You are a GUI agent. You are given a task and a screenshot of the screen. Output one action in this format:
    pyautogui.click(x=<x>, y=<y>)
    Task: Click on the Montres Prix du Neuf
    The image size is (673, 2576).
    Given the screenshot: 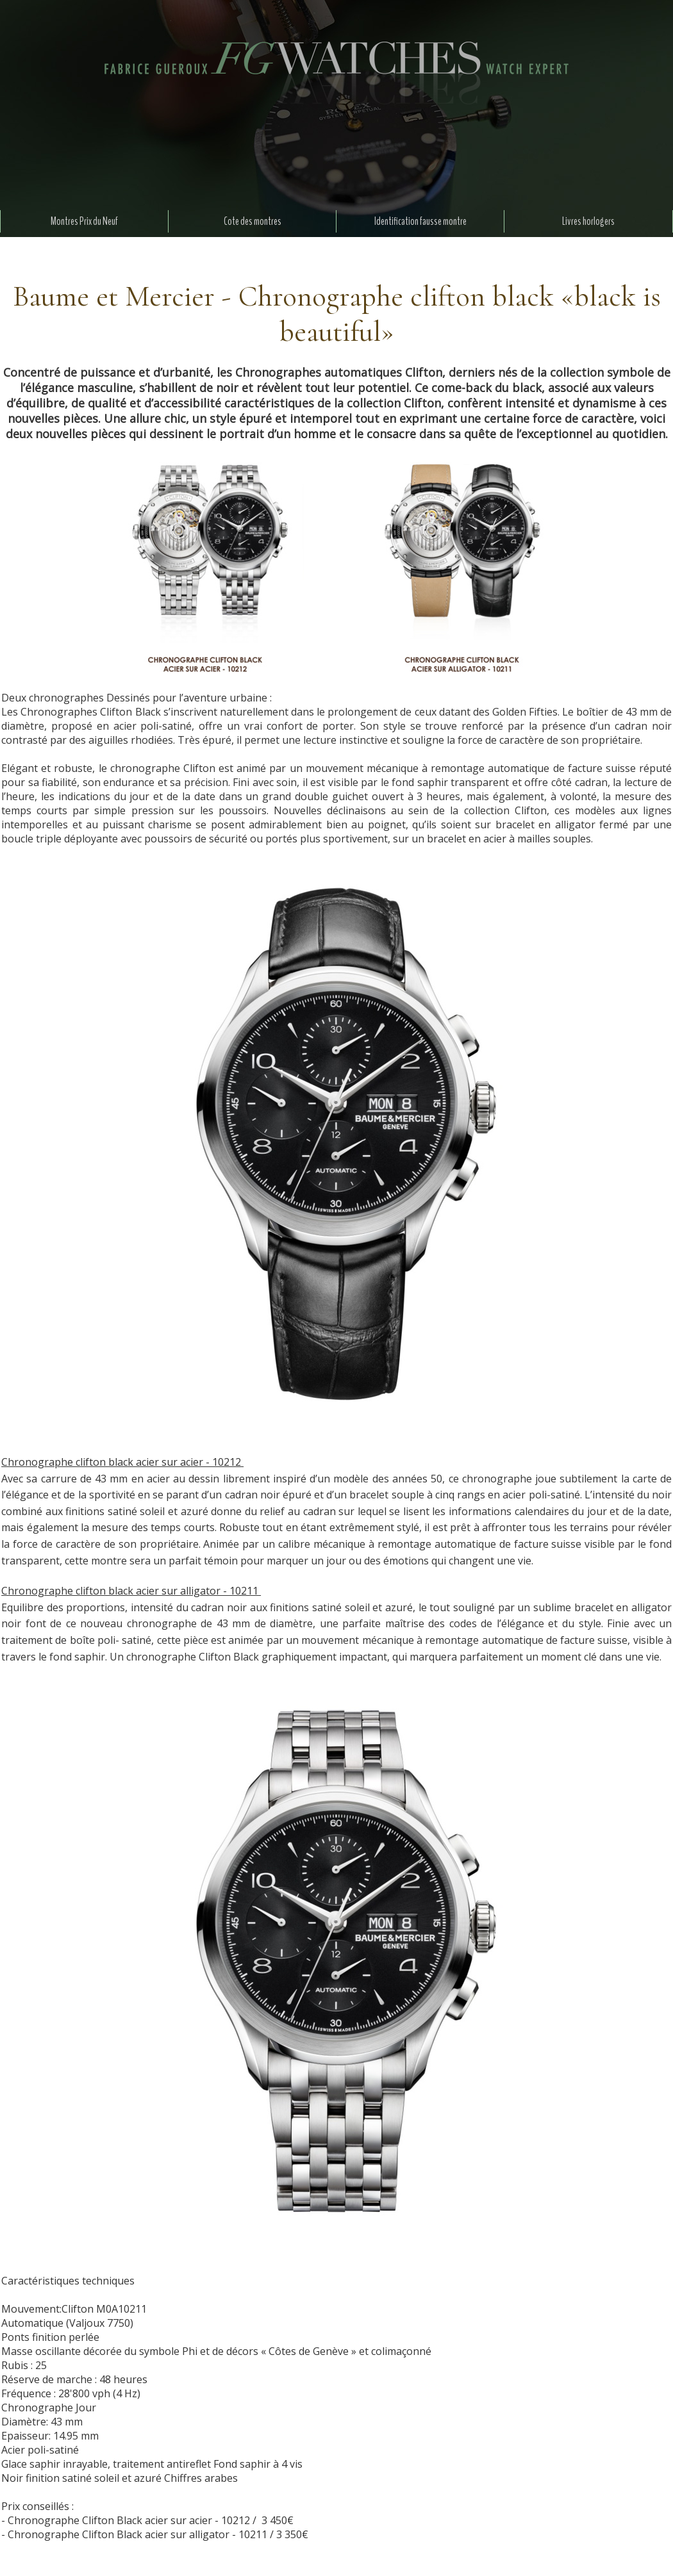 What is the action you would take?
    pyautogui.click(x=84, y=221)
    